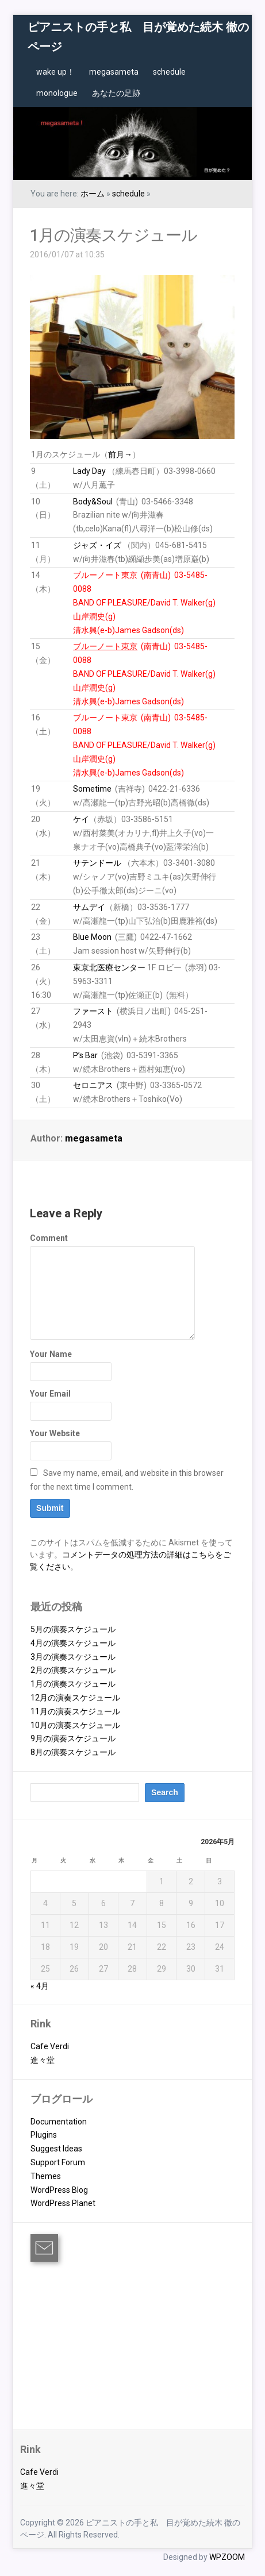 The width and height of the screenshot is (265, 2576). I want to click on Cafe Verdi, so click(49, 2046).